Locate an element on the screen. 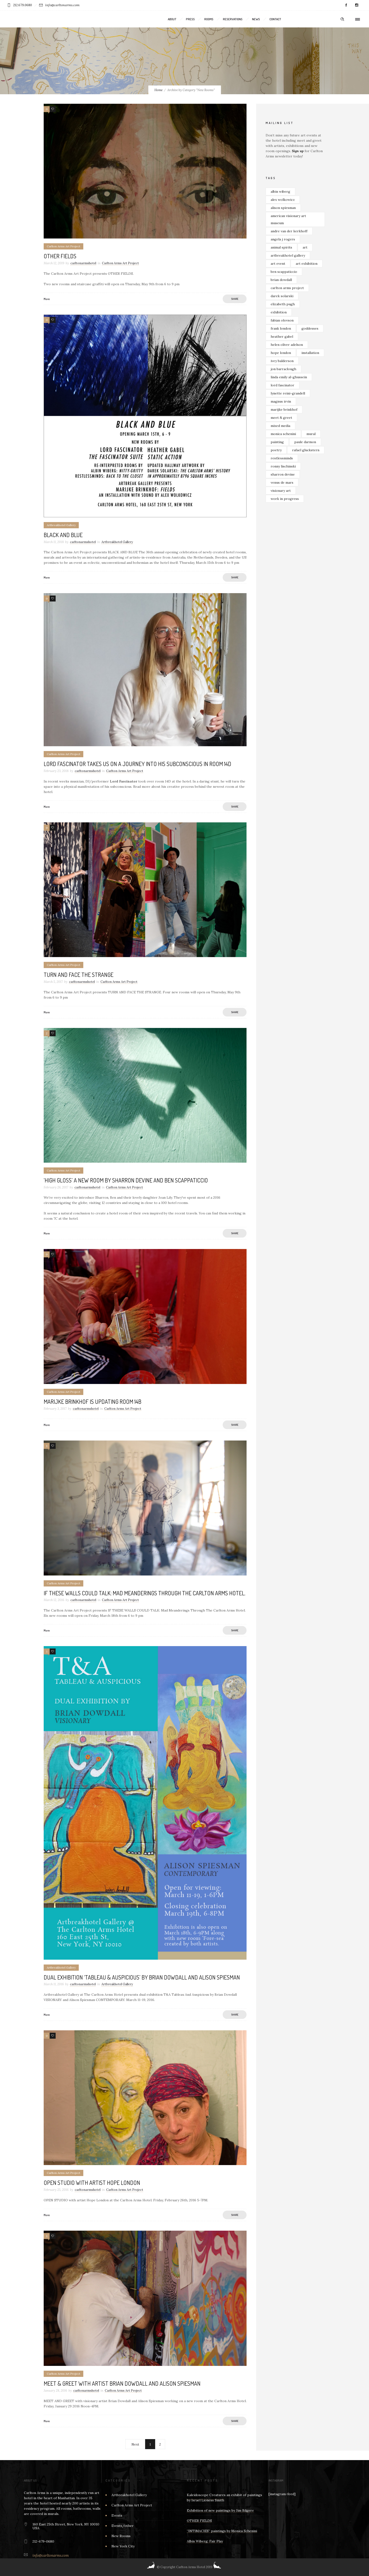 The height and width of the screenshot is (2576, 369). fabian olovson [fabian olovson (3 items)] is located at coordinates (282, 320).